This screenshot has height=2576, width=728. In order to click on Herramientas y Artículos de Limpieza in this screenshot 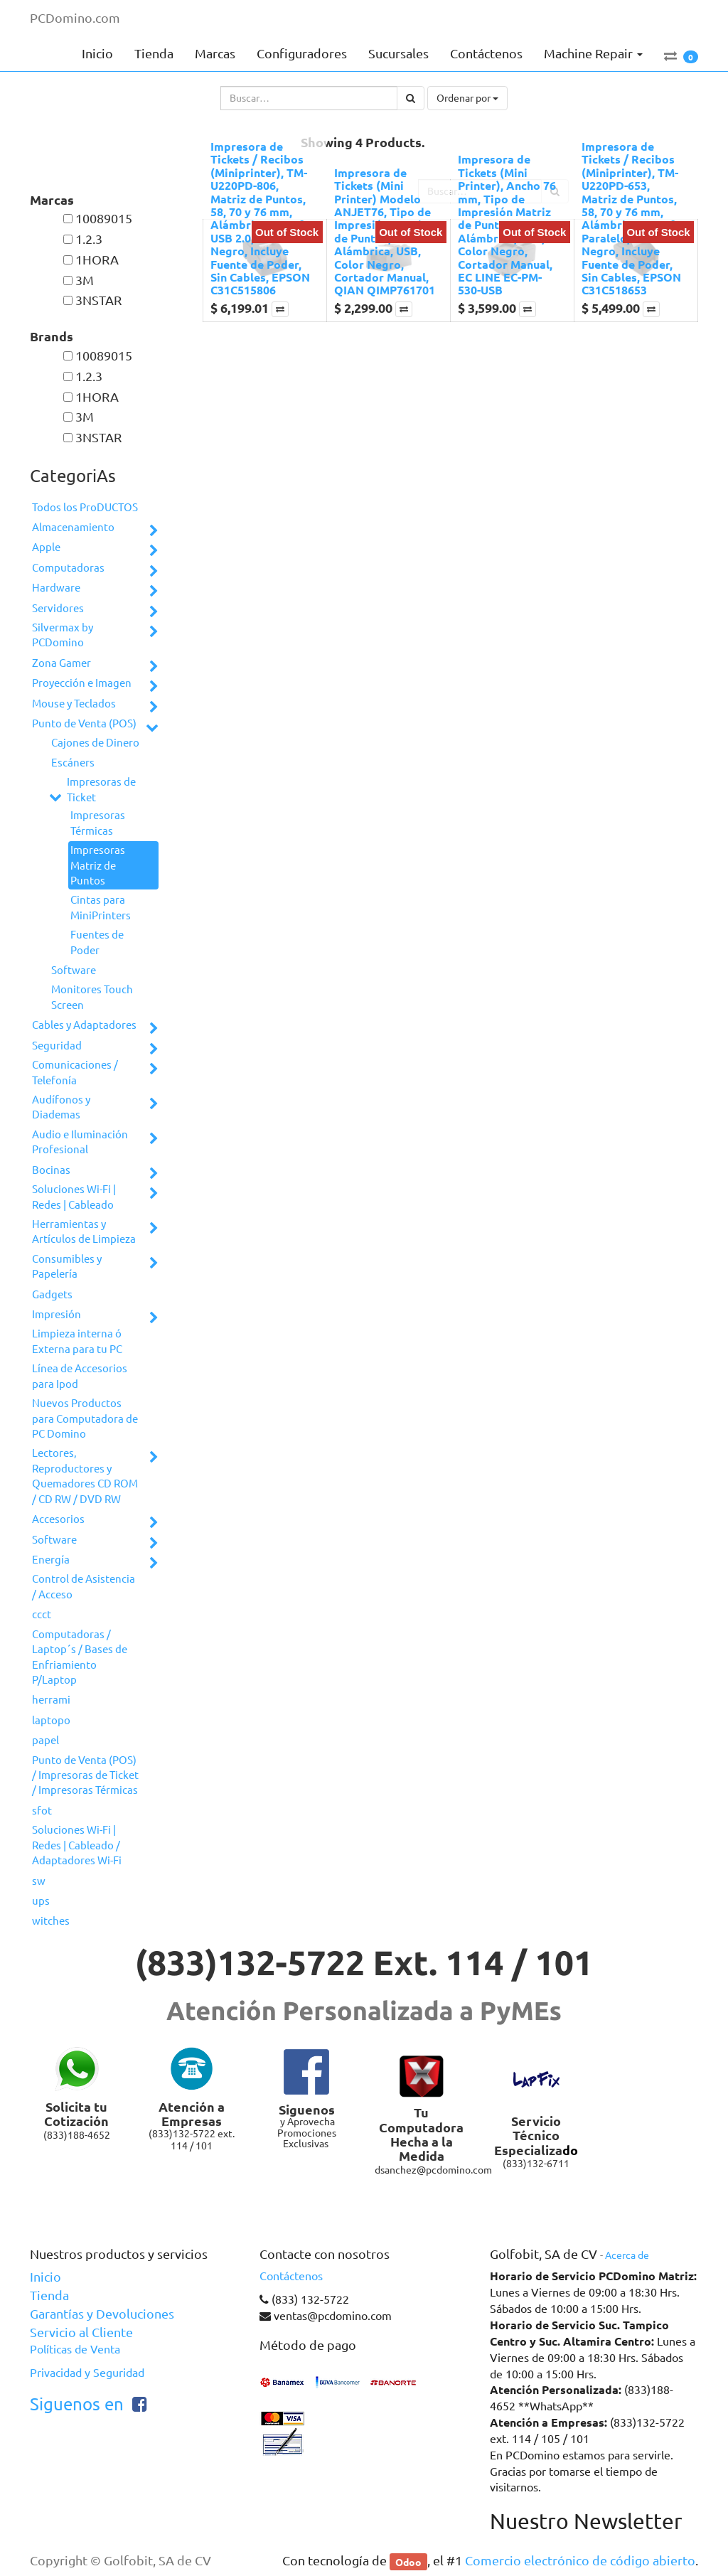, I will do `click(84, 1231)`.